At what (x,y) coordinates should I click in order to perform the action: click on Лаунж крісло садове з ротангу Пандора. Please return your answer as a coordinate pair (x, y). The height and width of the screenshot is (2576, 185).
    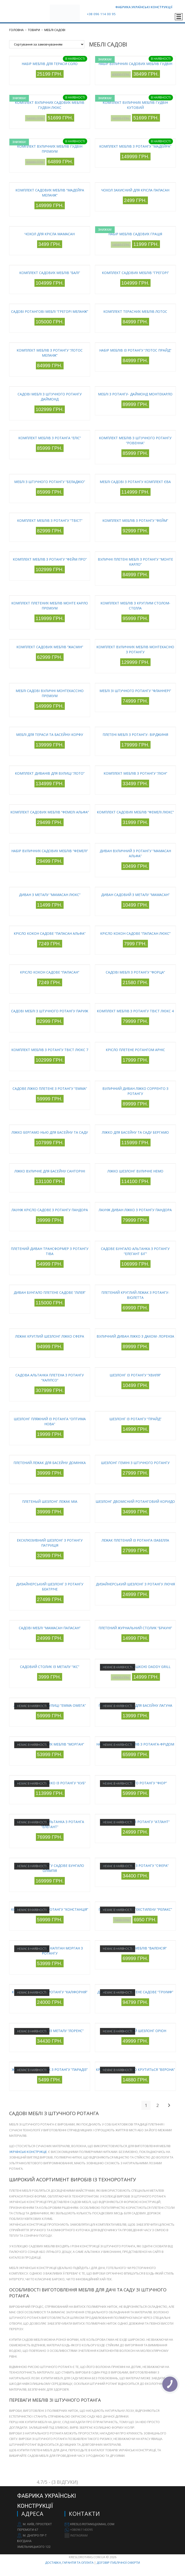
    Looking at the image, I should click on (50, 1210).